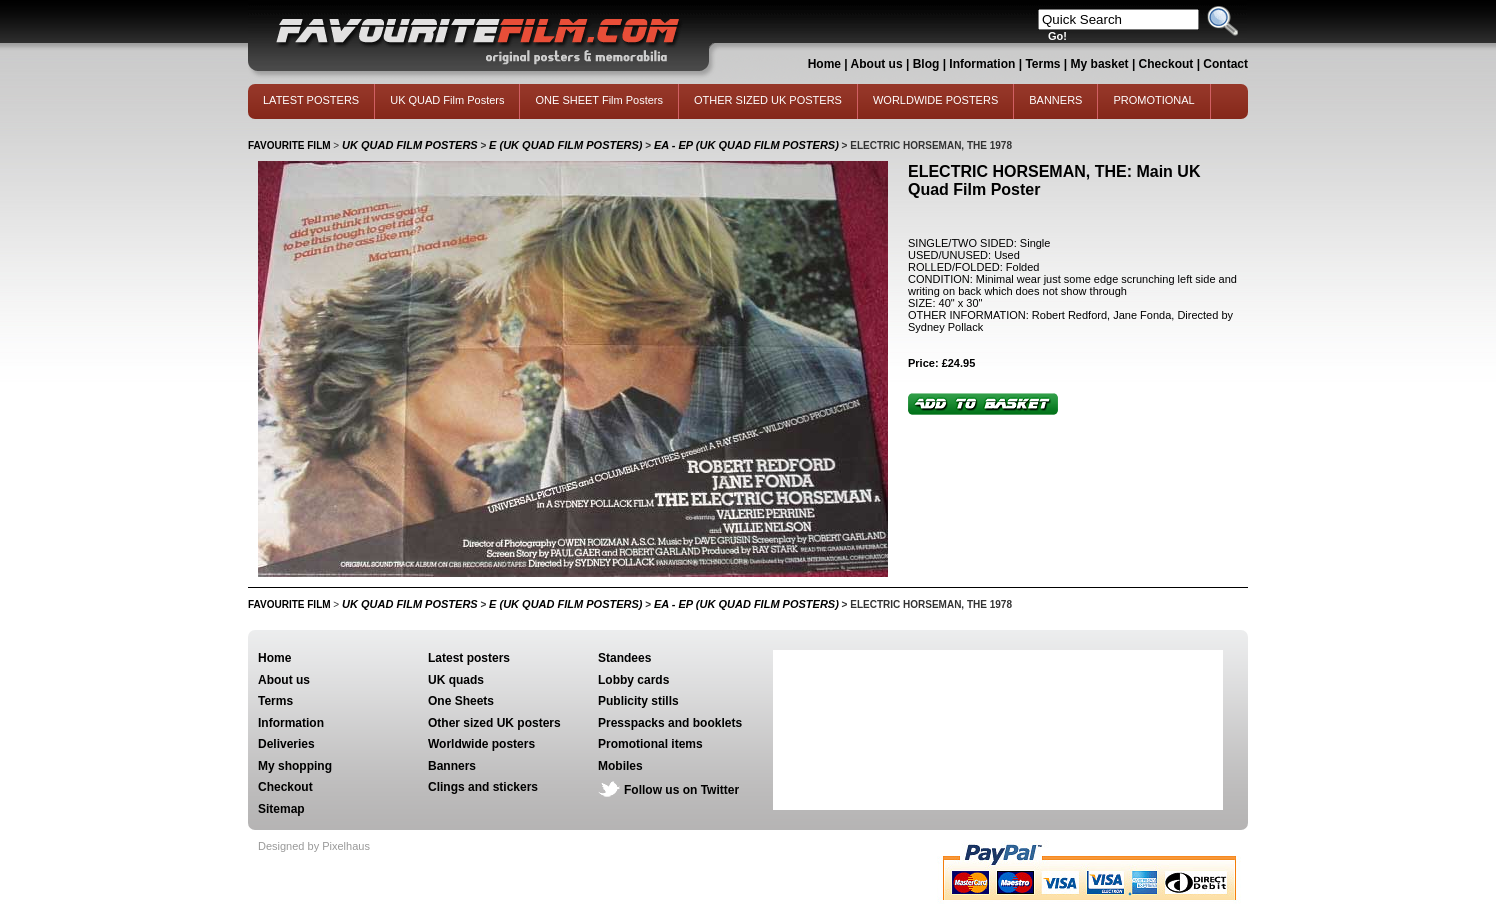 The height and width of the screenshot is (905, 1496). I want to click on LATEST POSTERS, so click(311, 100).